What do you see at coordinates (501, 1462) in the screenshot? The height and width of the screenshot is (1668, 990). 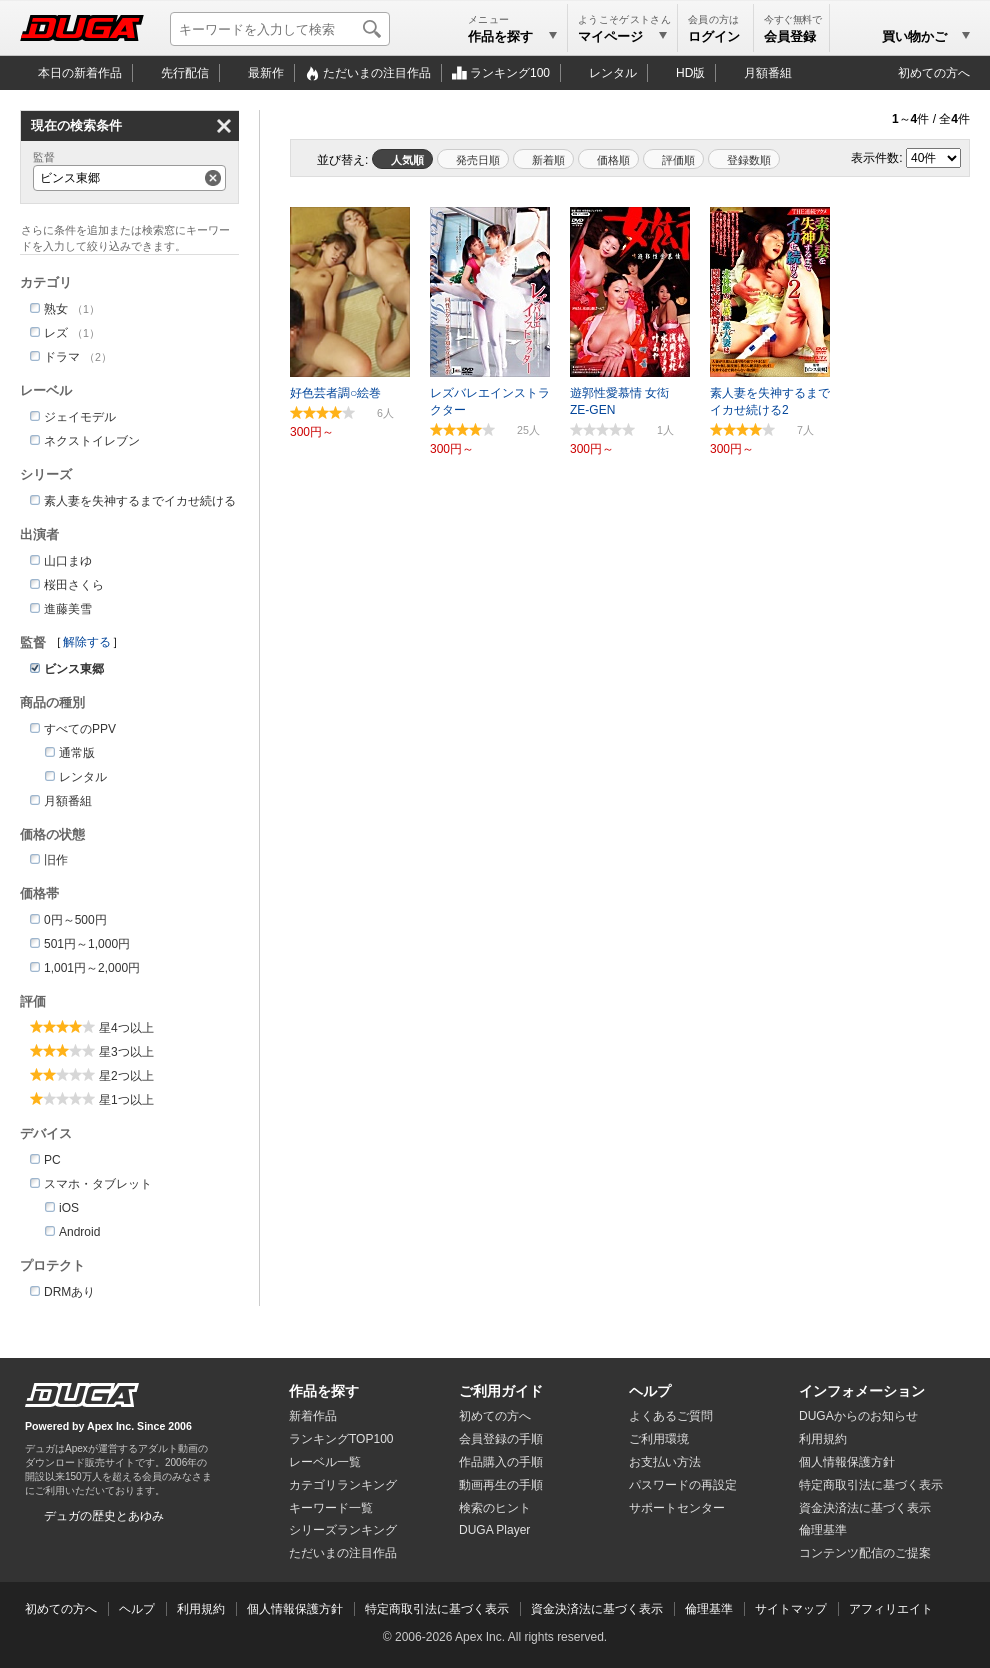 I see `作品購入の手順` at bounding box center [501, 1462].